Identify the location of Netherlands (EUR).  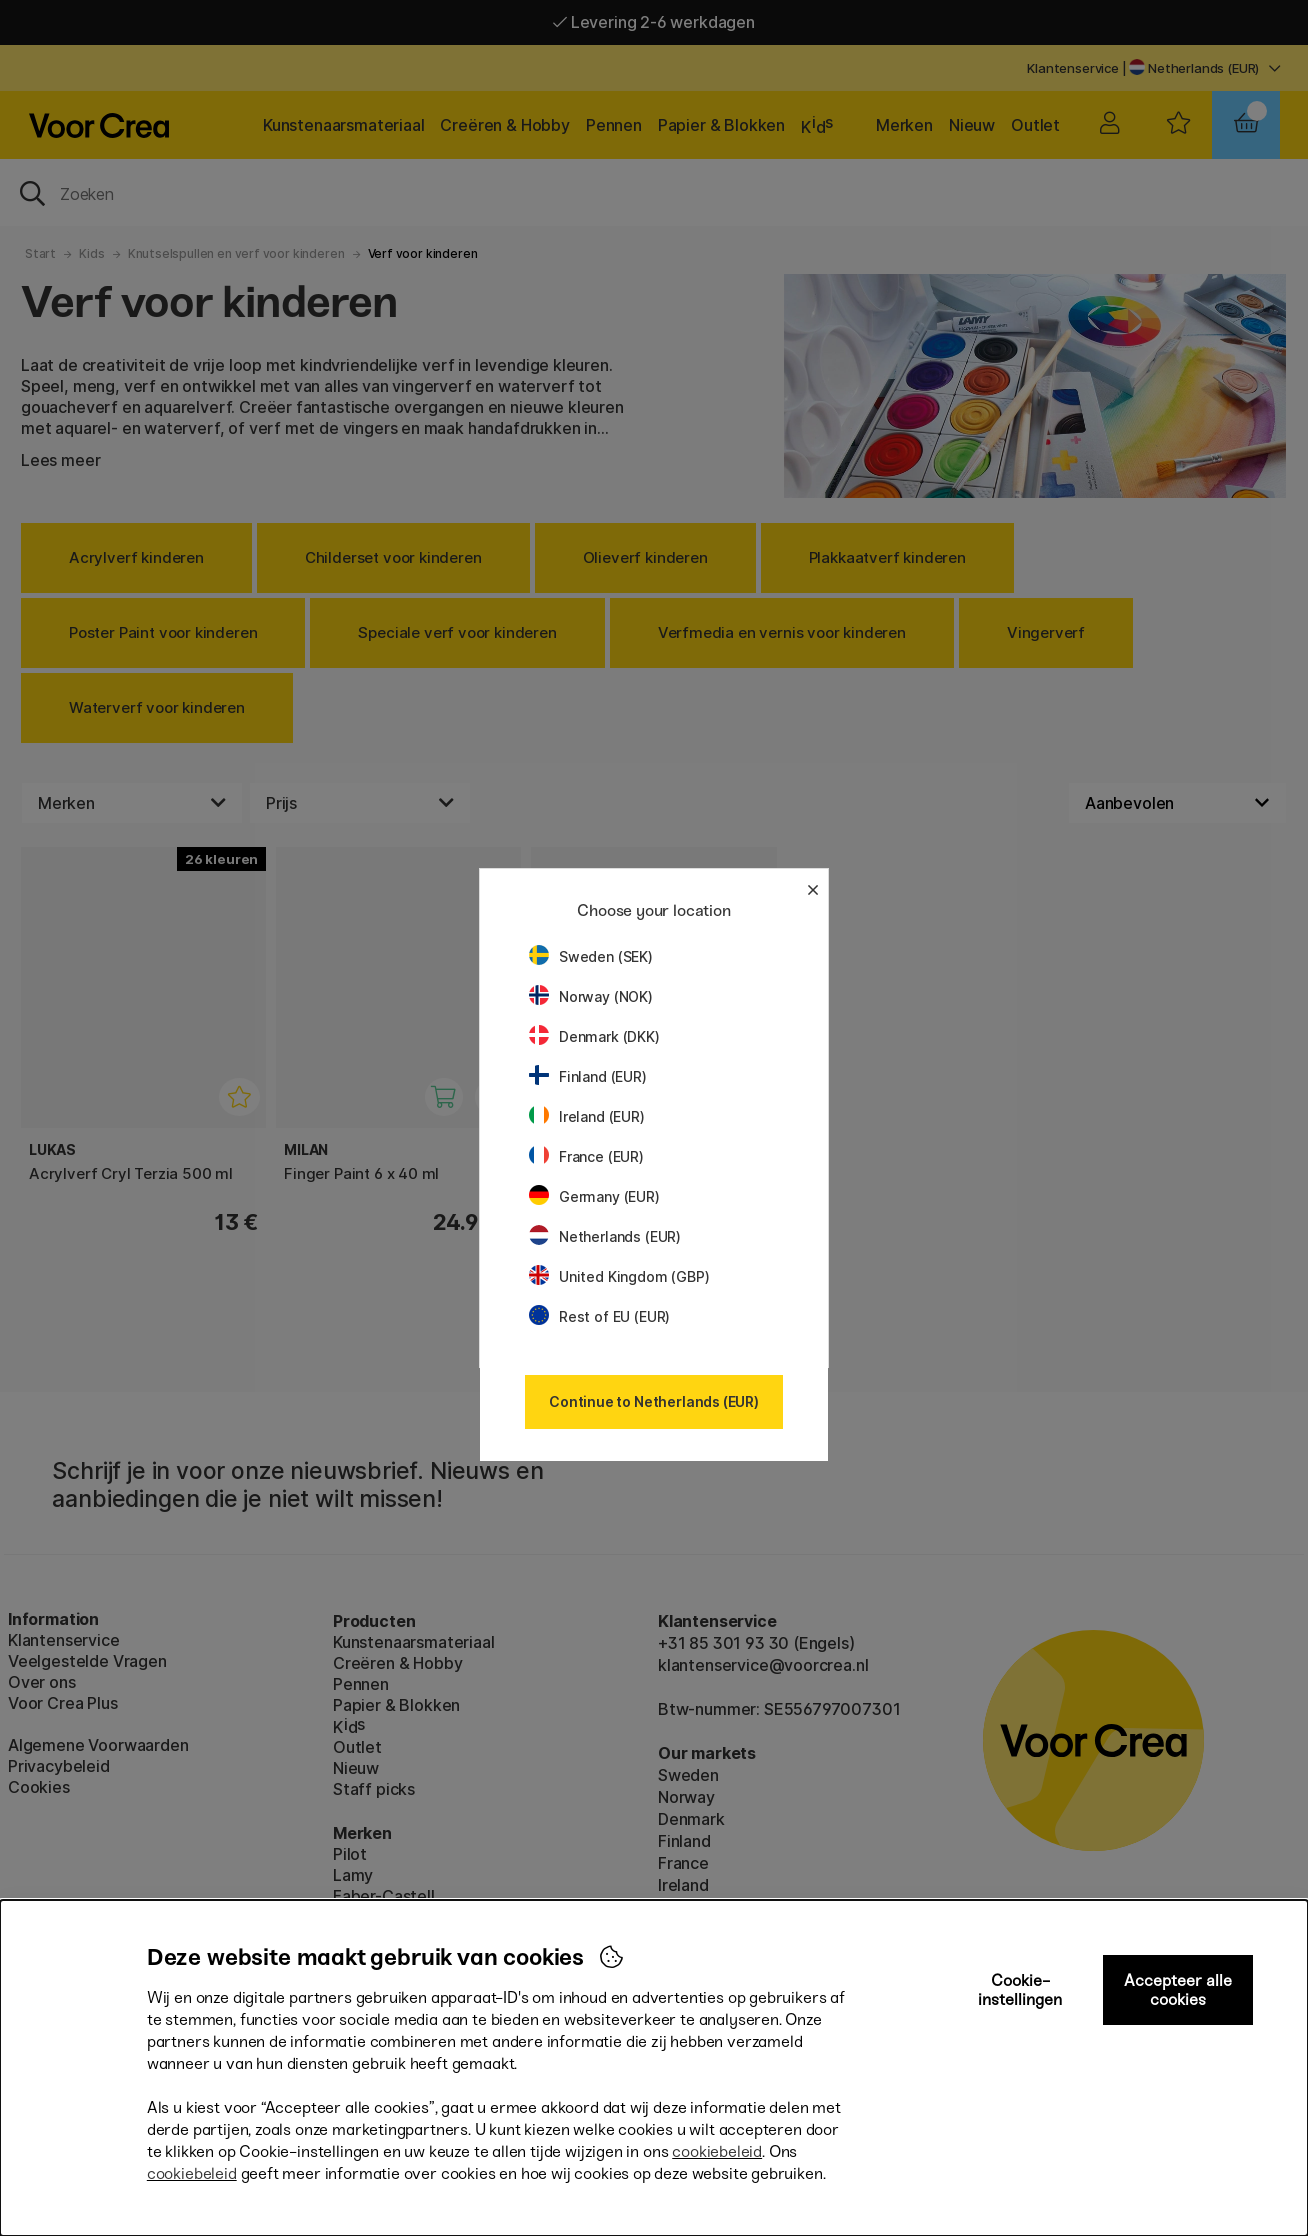
(605, 1236).